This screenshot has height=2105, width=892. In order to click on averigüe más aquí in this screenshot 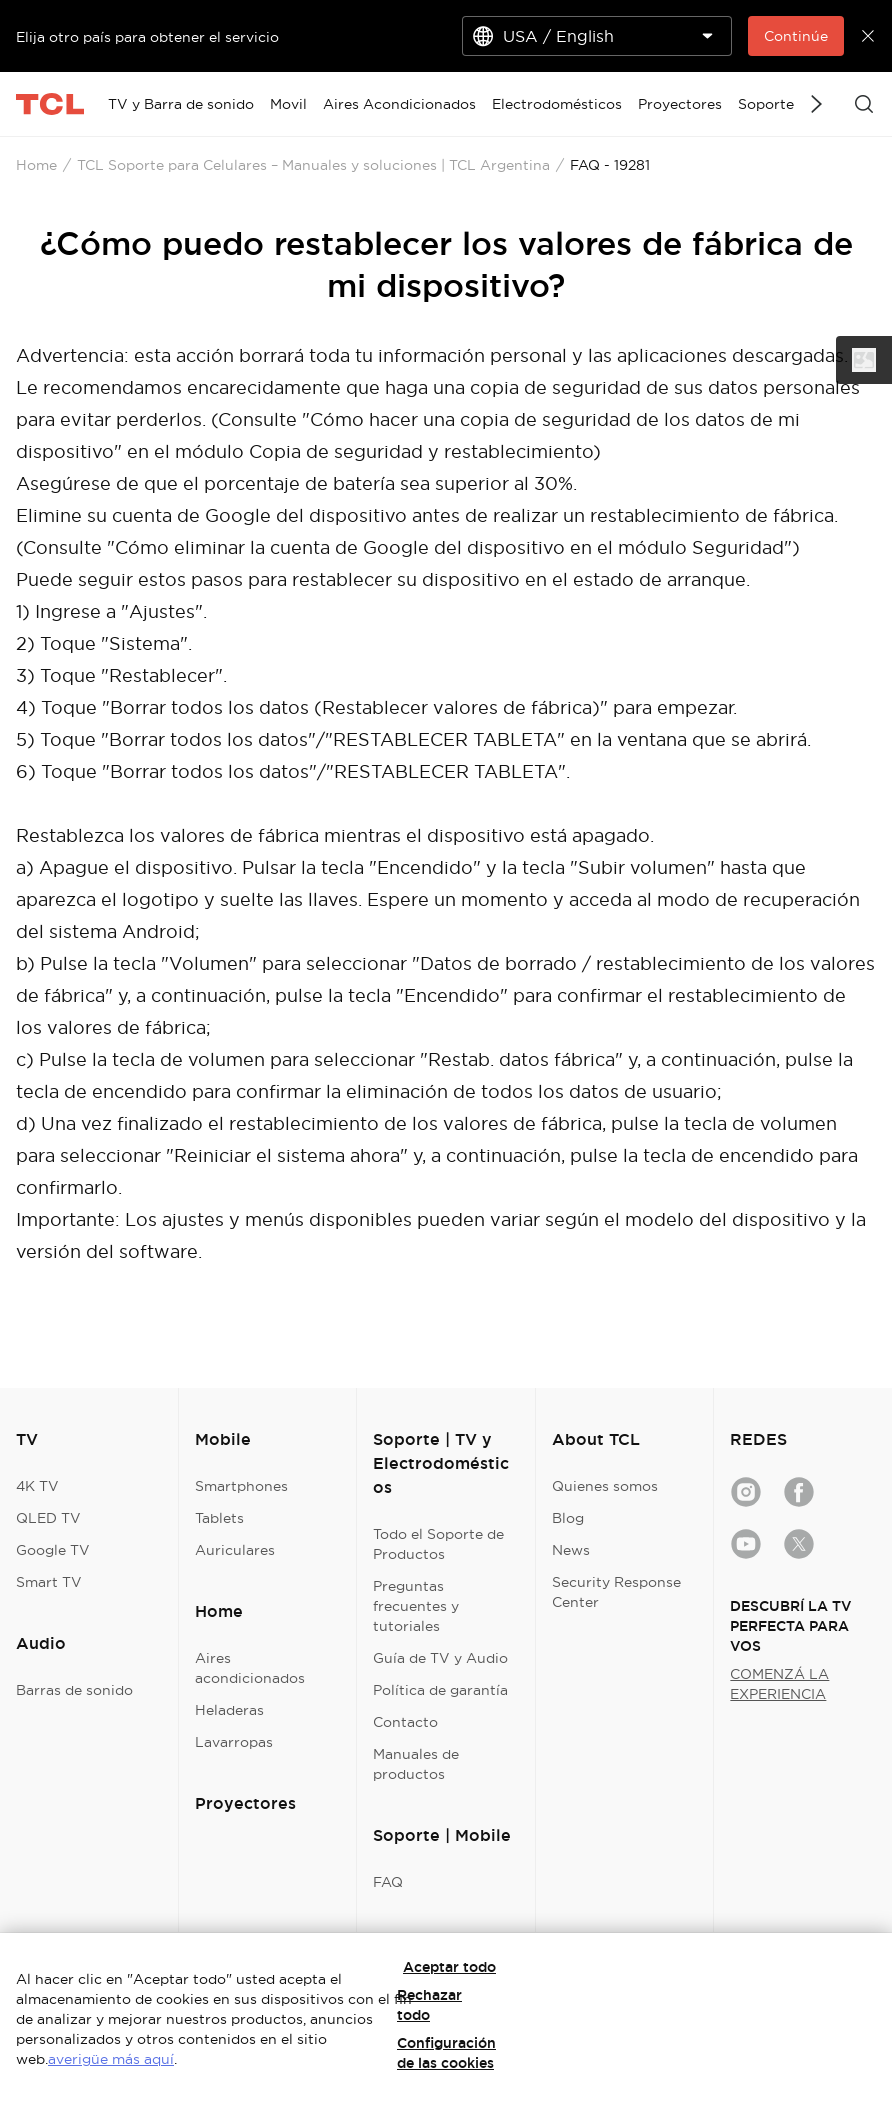, I will do `click(111, 2059)`.